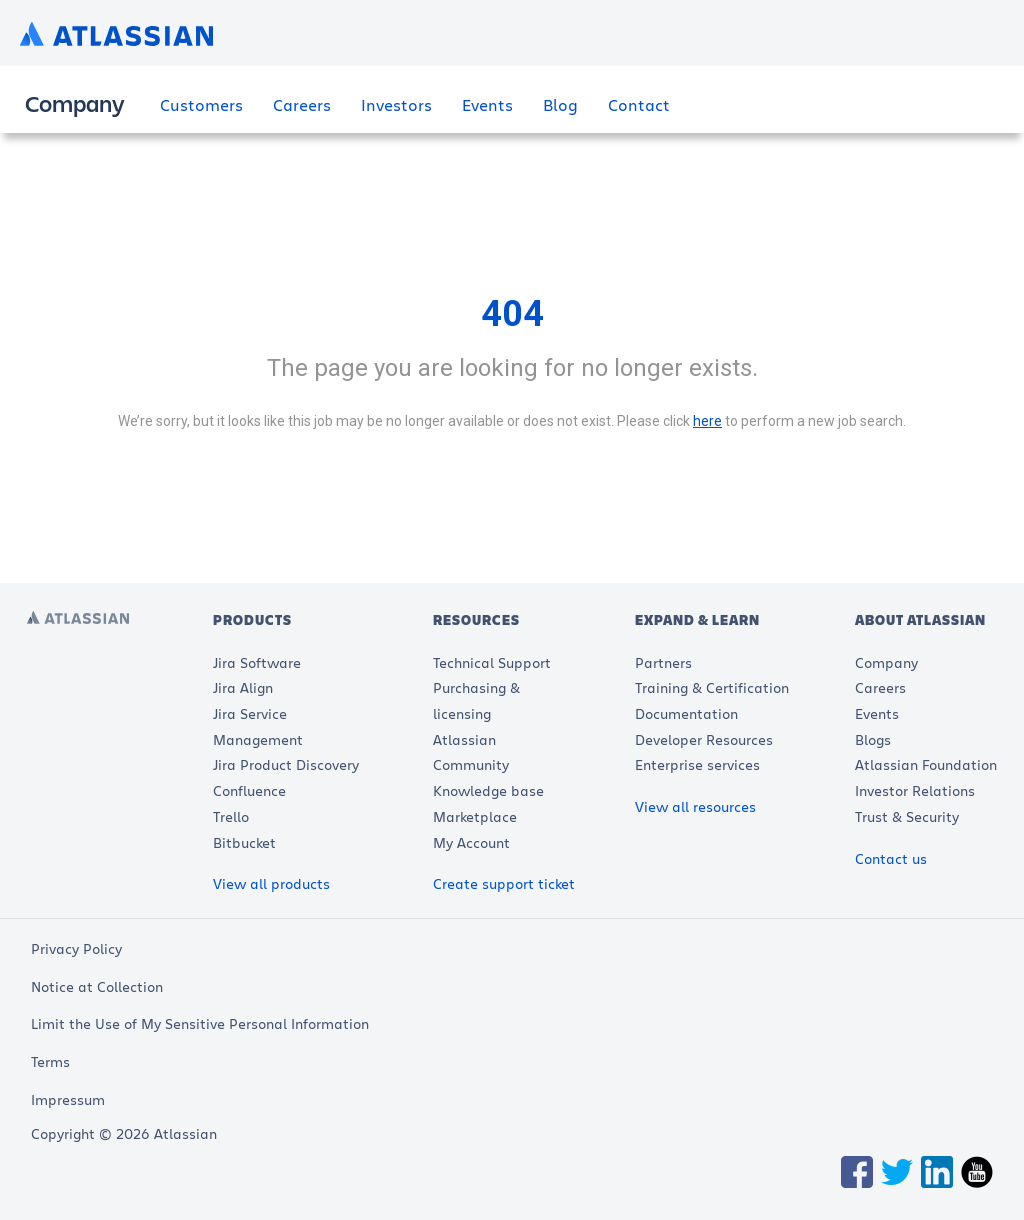 Image resolution: width=1024 pixels, height=1220 pixels. What do you see at coordinates (504, 883) in the screenshot?
I see `Create support ticket` at bounding box center [504, 883].